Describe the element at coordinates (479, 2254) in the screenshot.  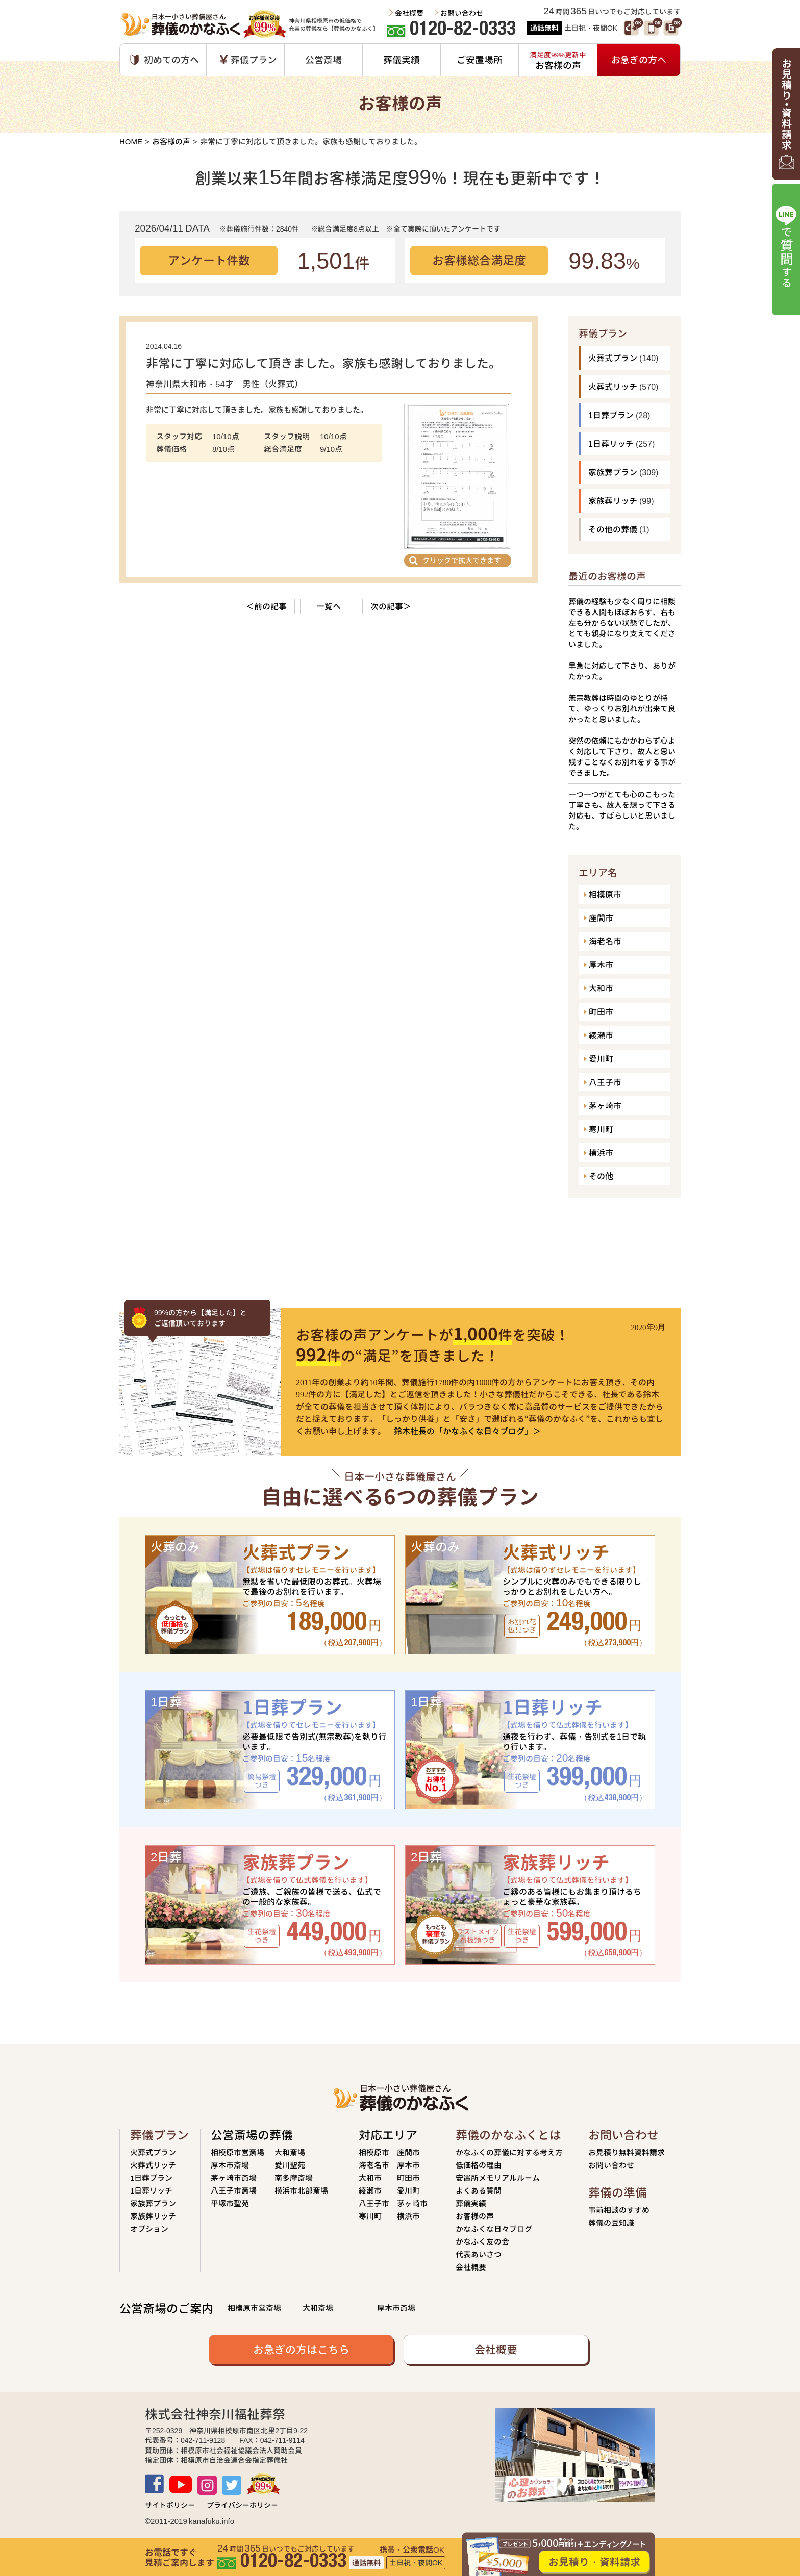
I see `代表あいさつ` at that location.